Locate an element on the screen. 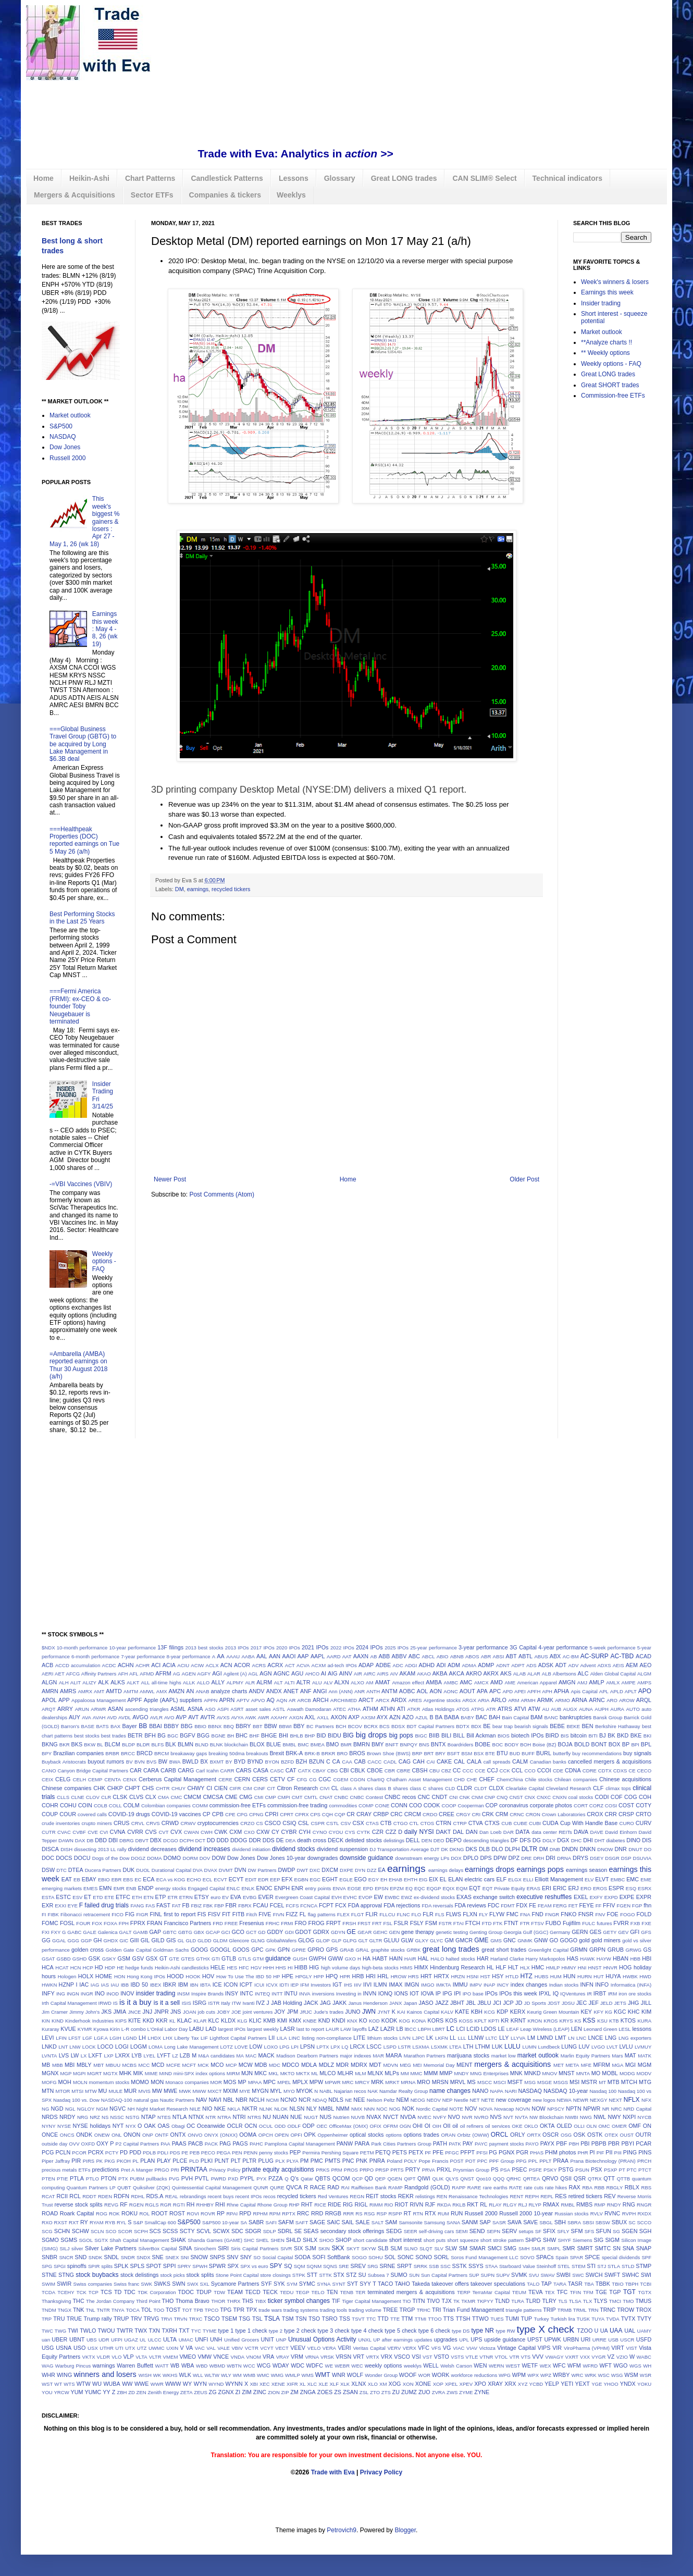 This screenshot has height=2576, width=693. OMC is located at coordinates (604, 2126).